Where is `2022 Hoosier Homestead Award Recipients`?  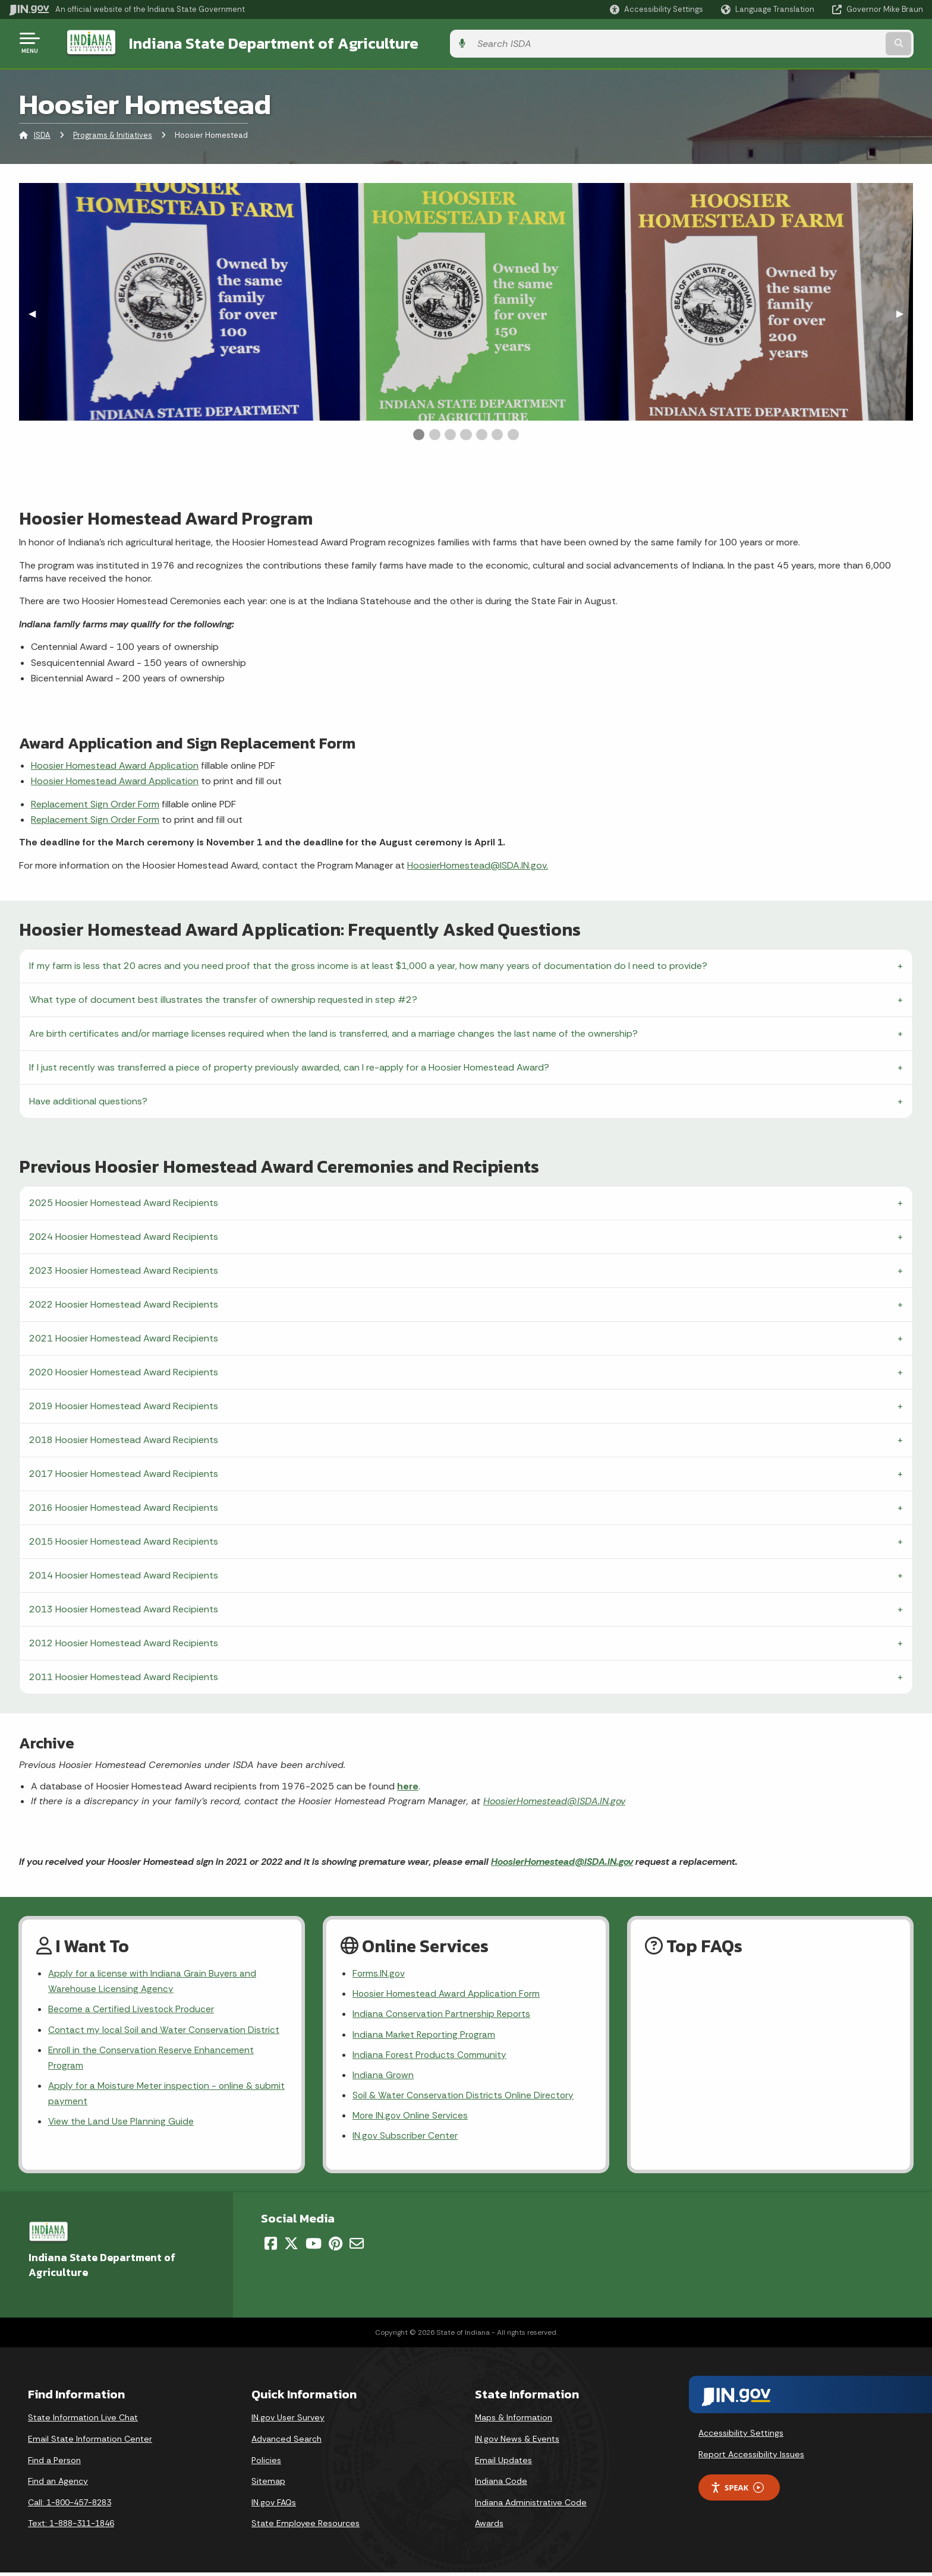 2022 Hoosier Homestead Award Recipients is located at coordinates (123, 1302).